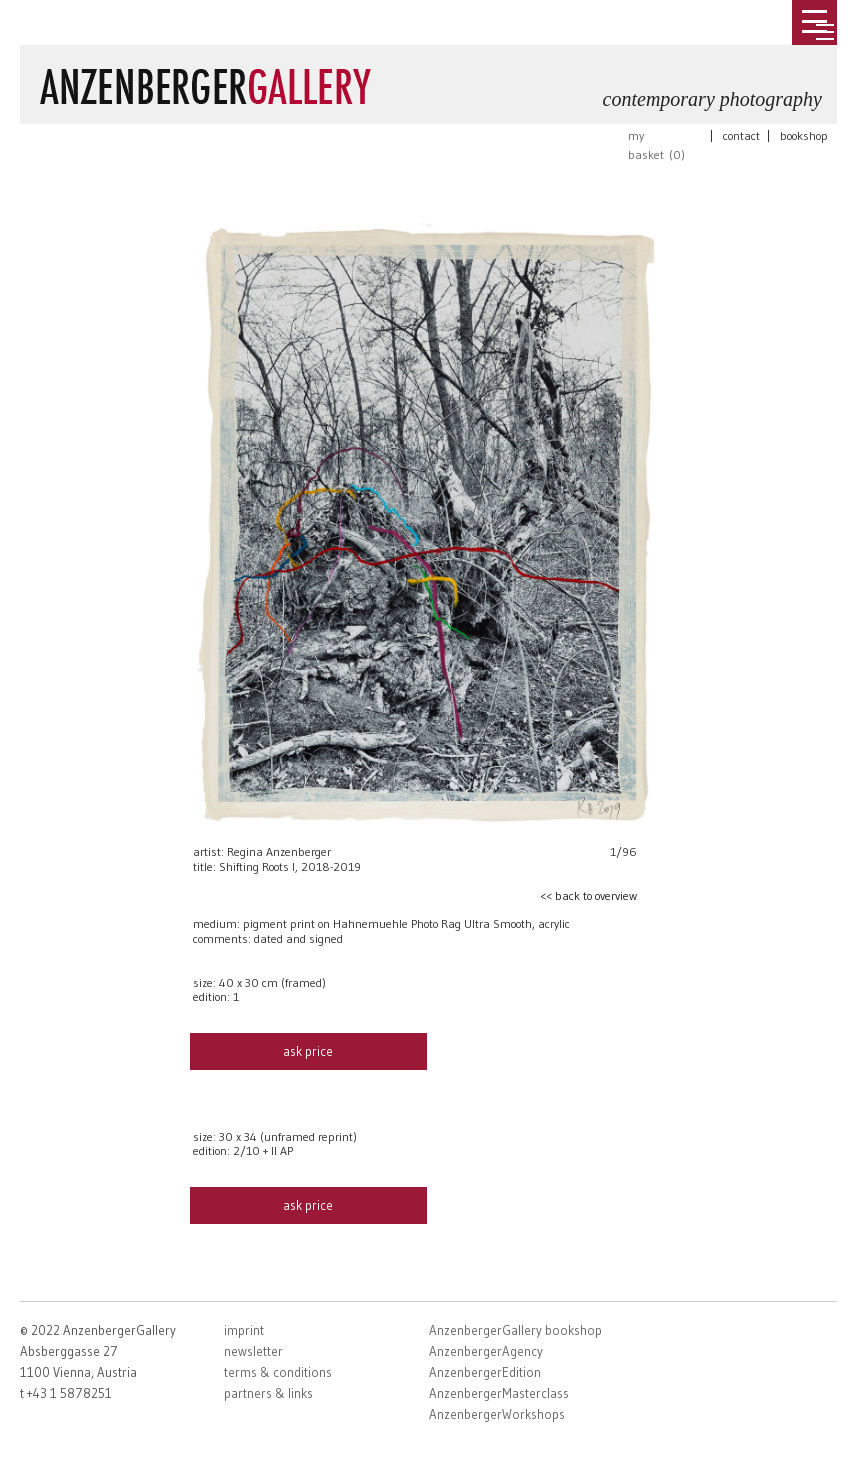  What do you see at coordinates (515, 1330) in the screenshot?
I see `AnzenbergerGallery bookshop` at bounding box center [515, 1330].